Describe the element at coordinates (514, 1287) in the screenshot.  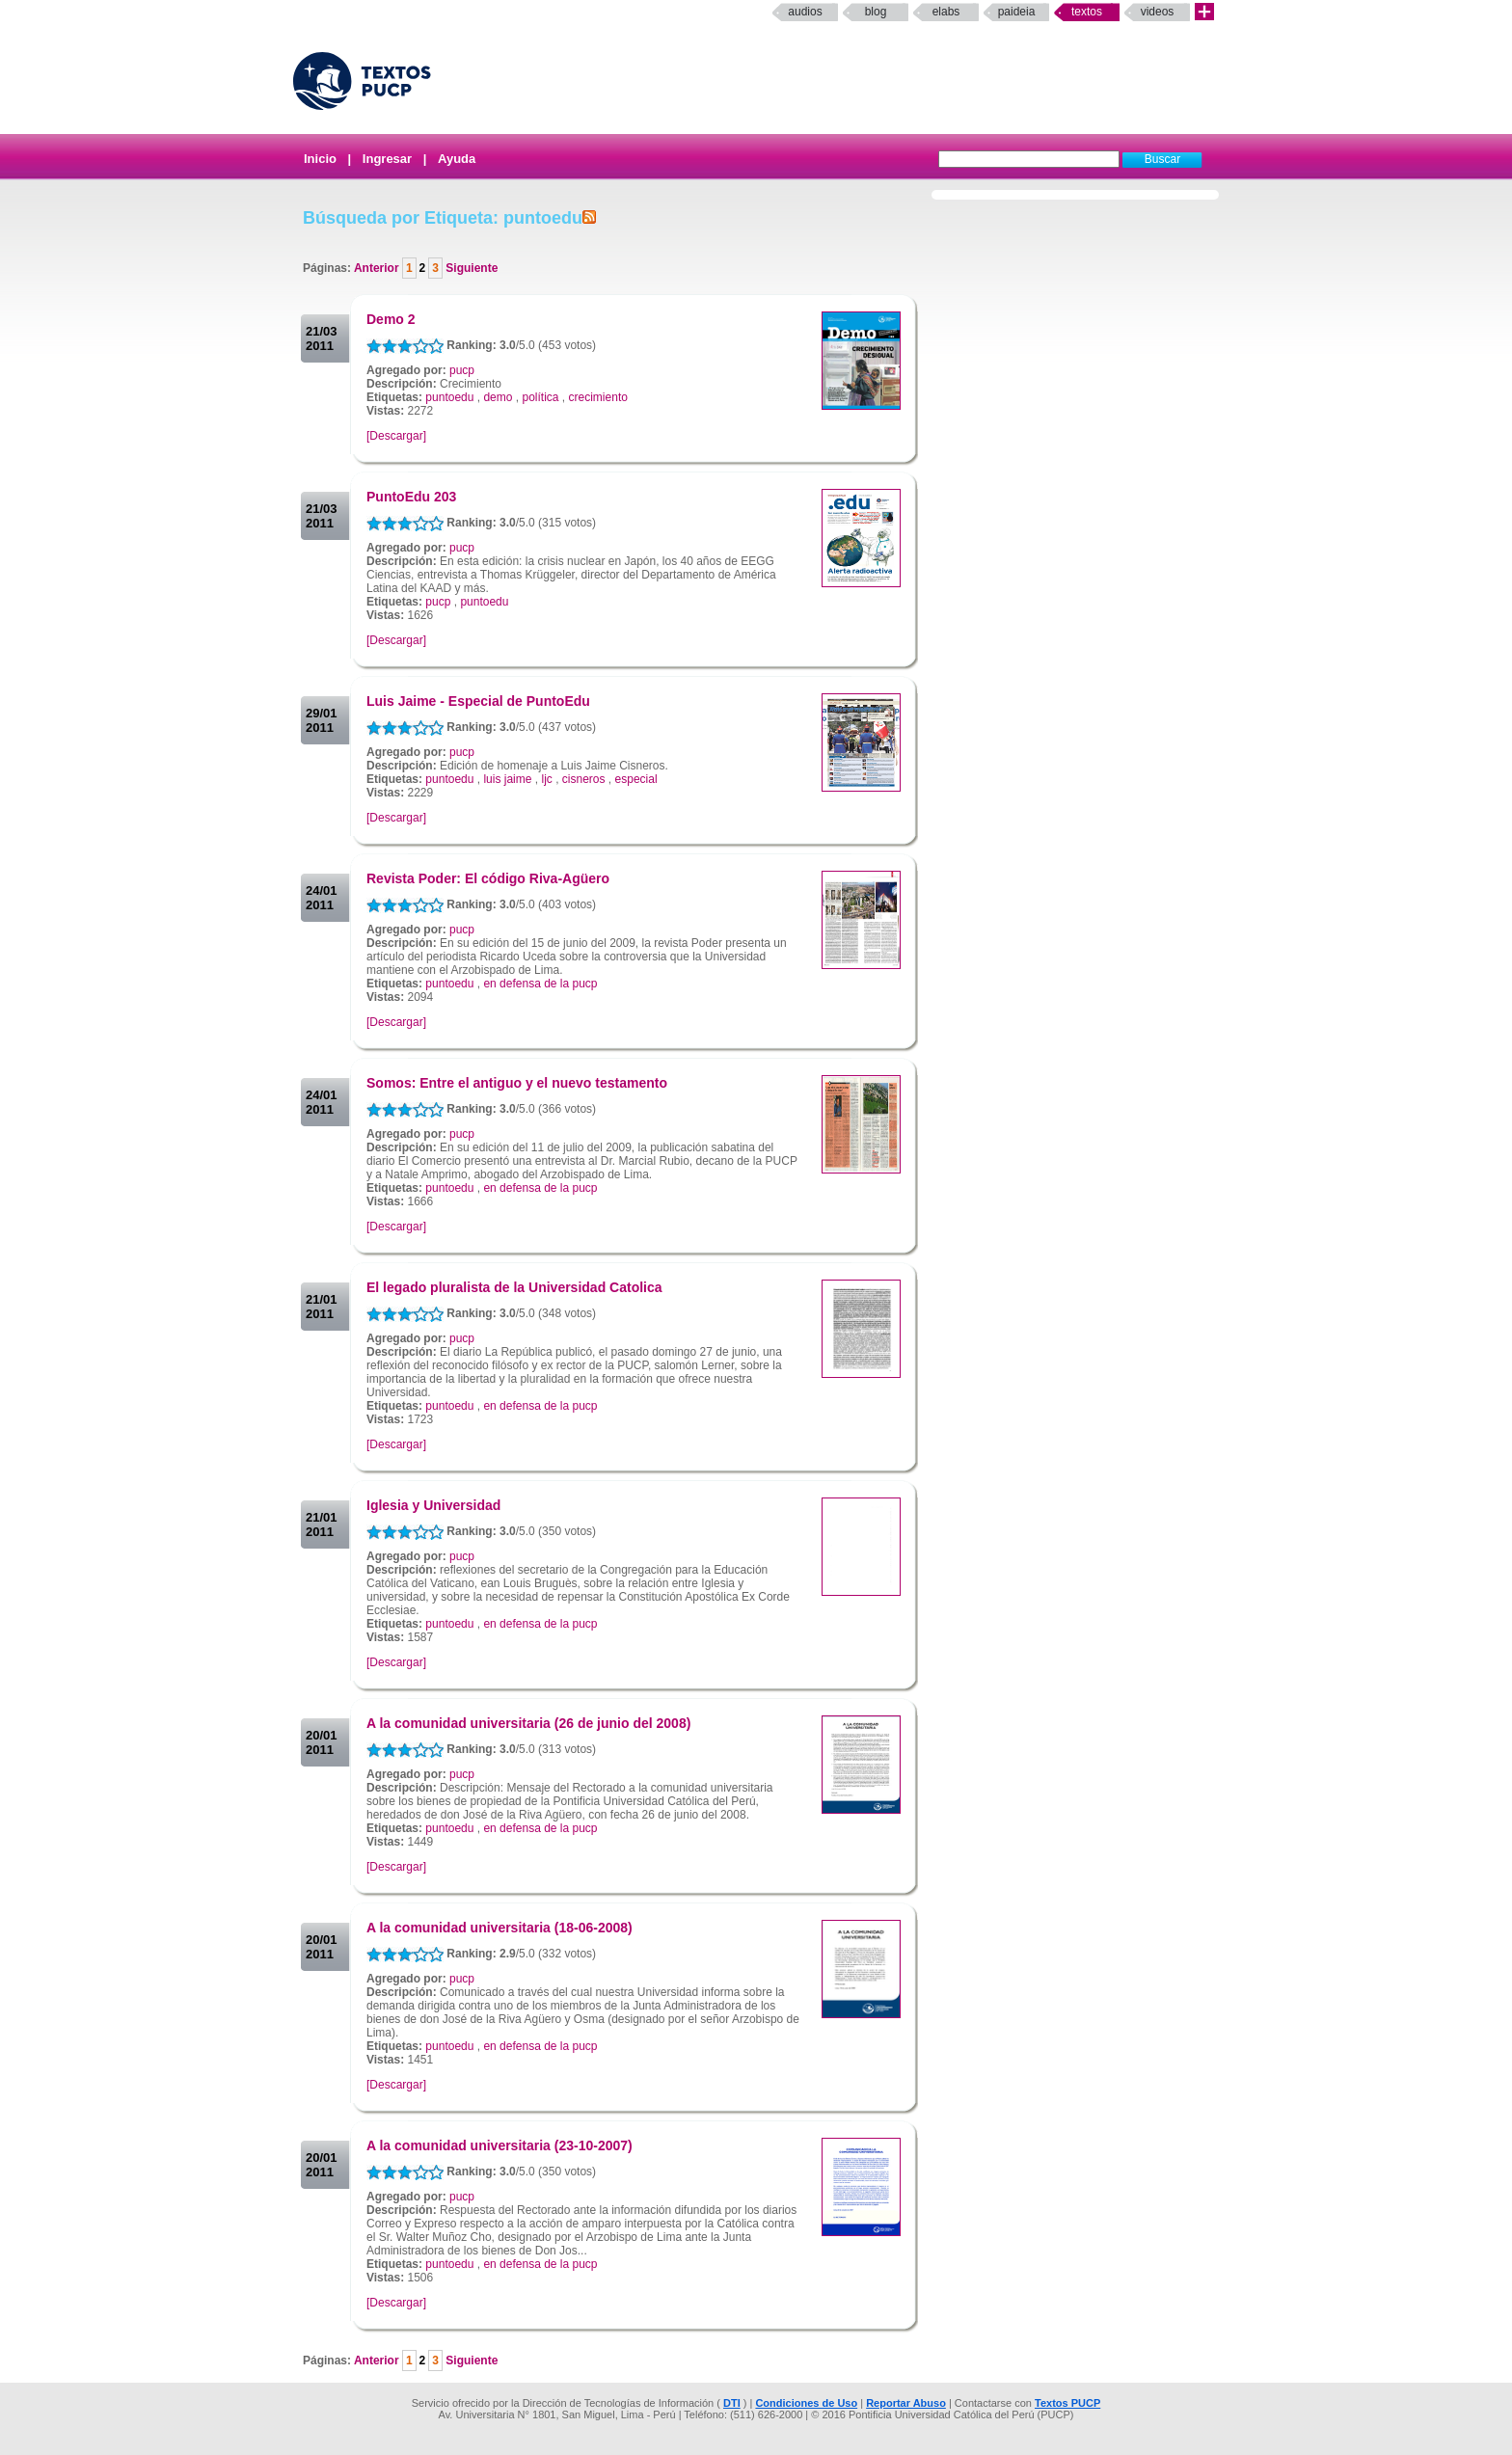
I see `El legado pluralista de la Universidad Catolica` at that location.